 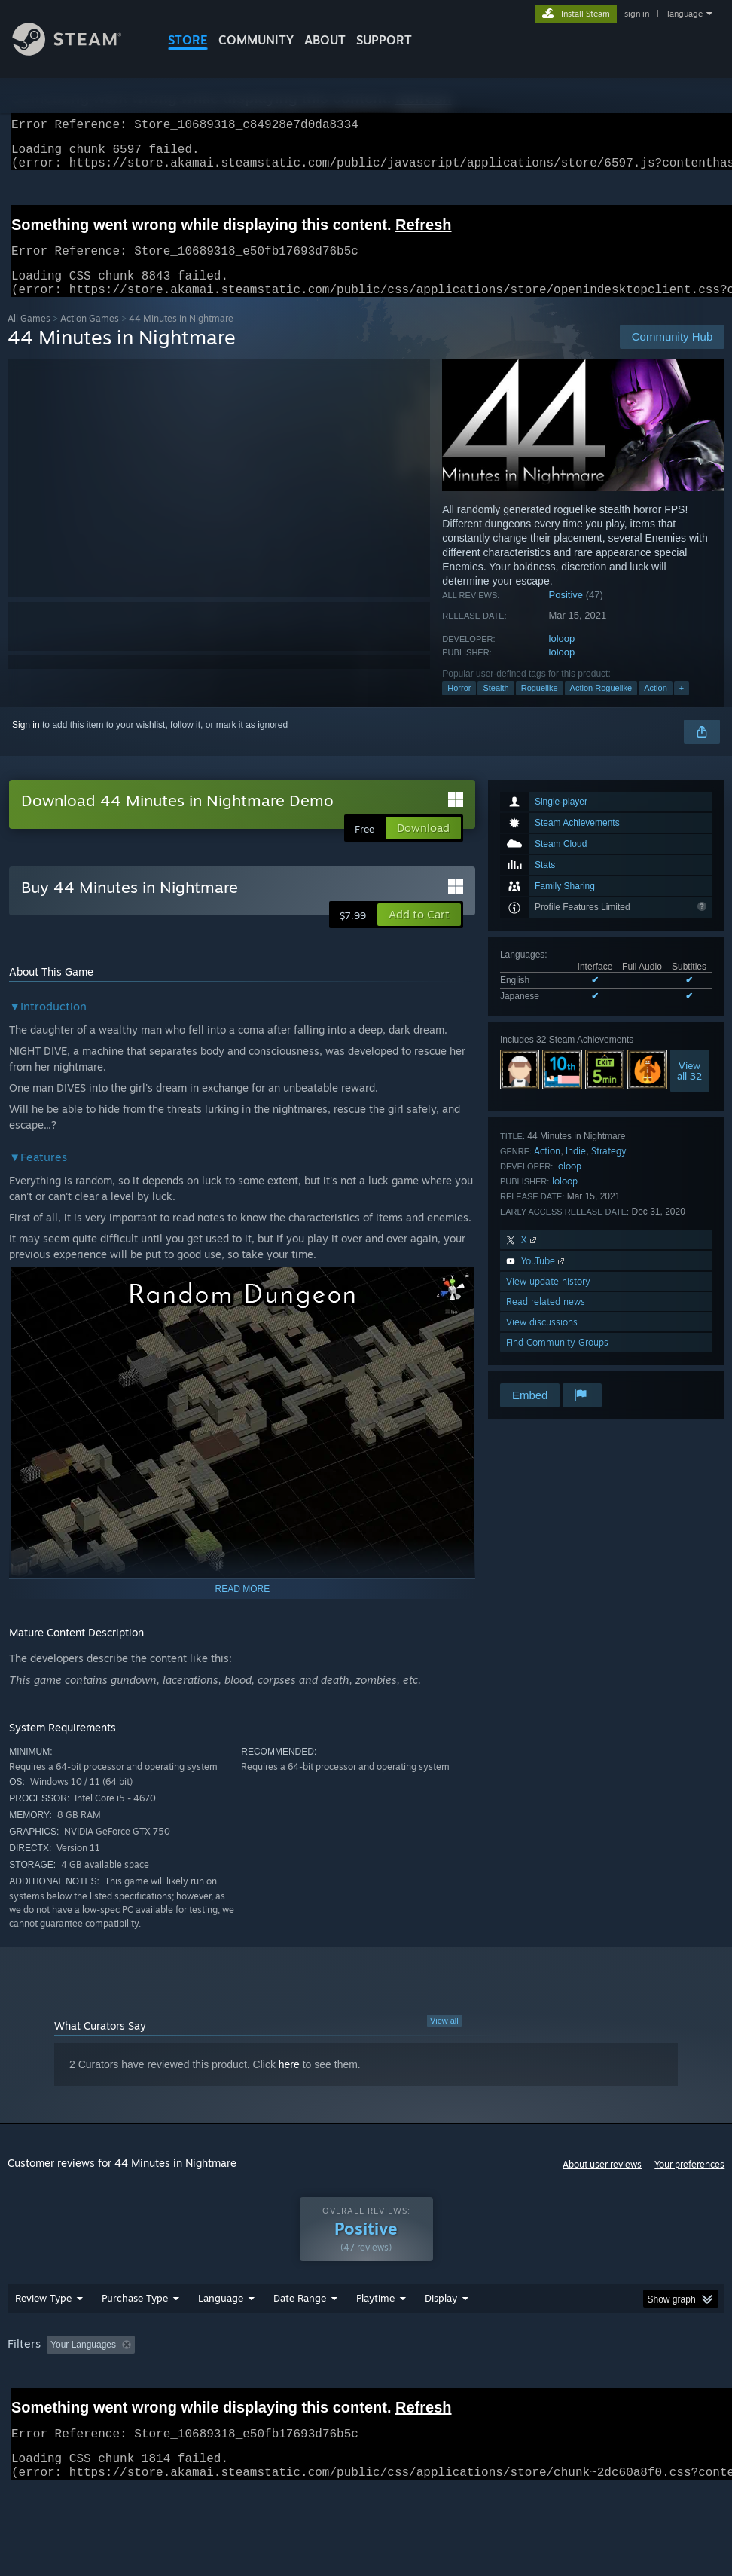 I want to click on Action Games, so click(x=89, y=336).